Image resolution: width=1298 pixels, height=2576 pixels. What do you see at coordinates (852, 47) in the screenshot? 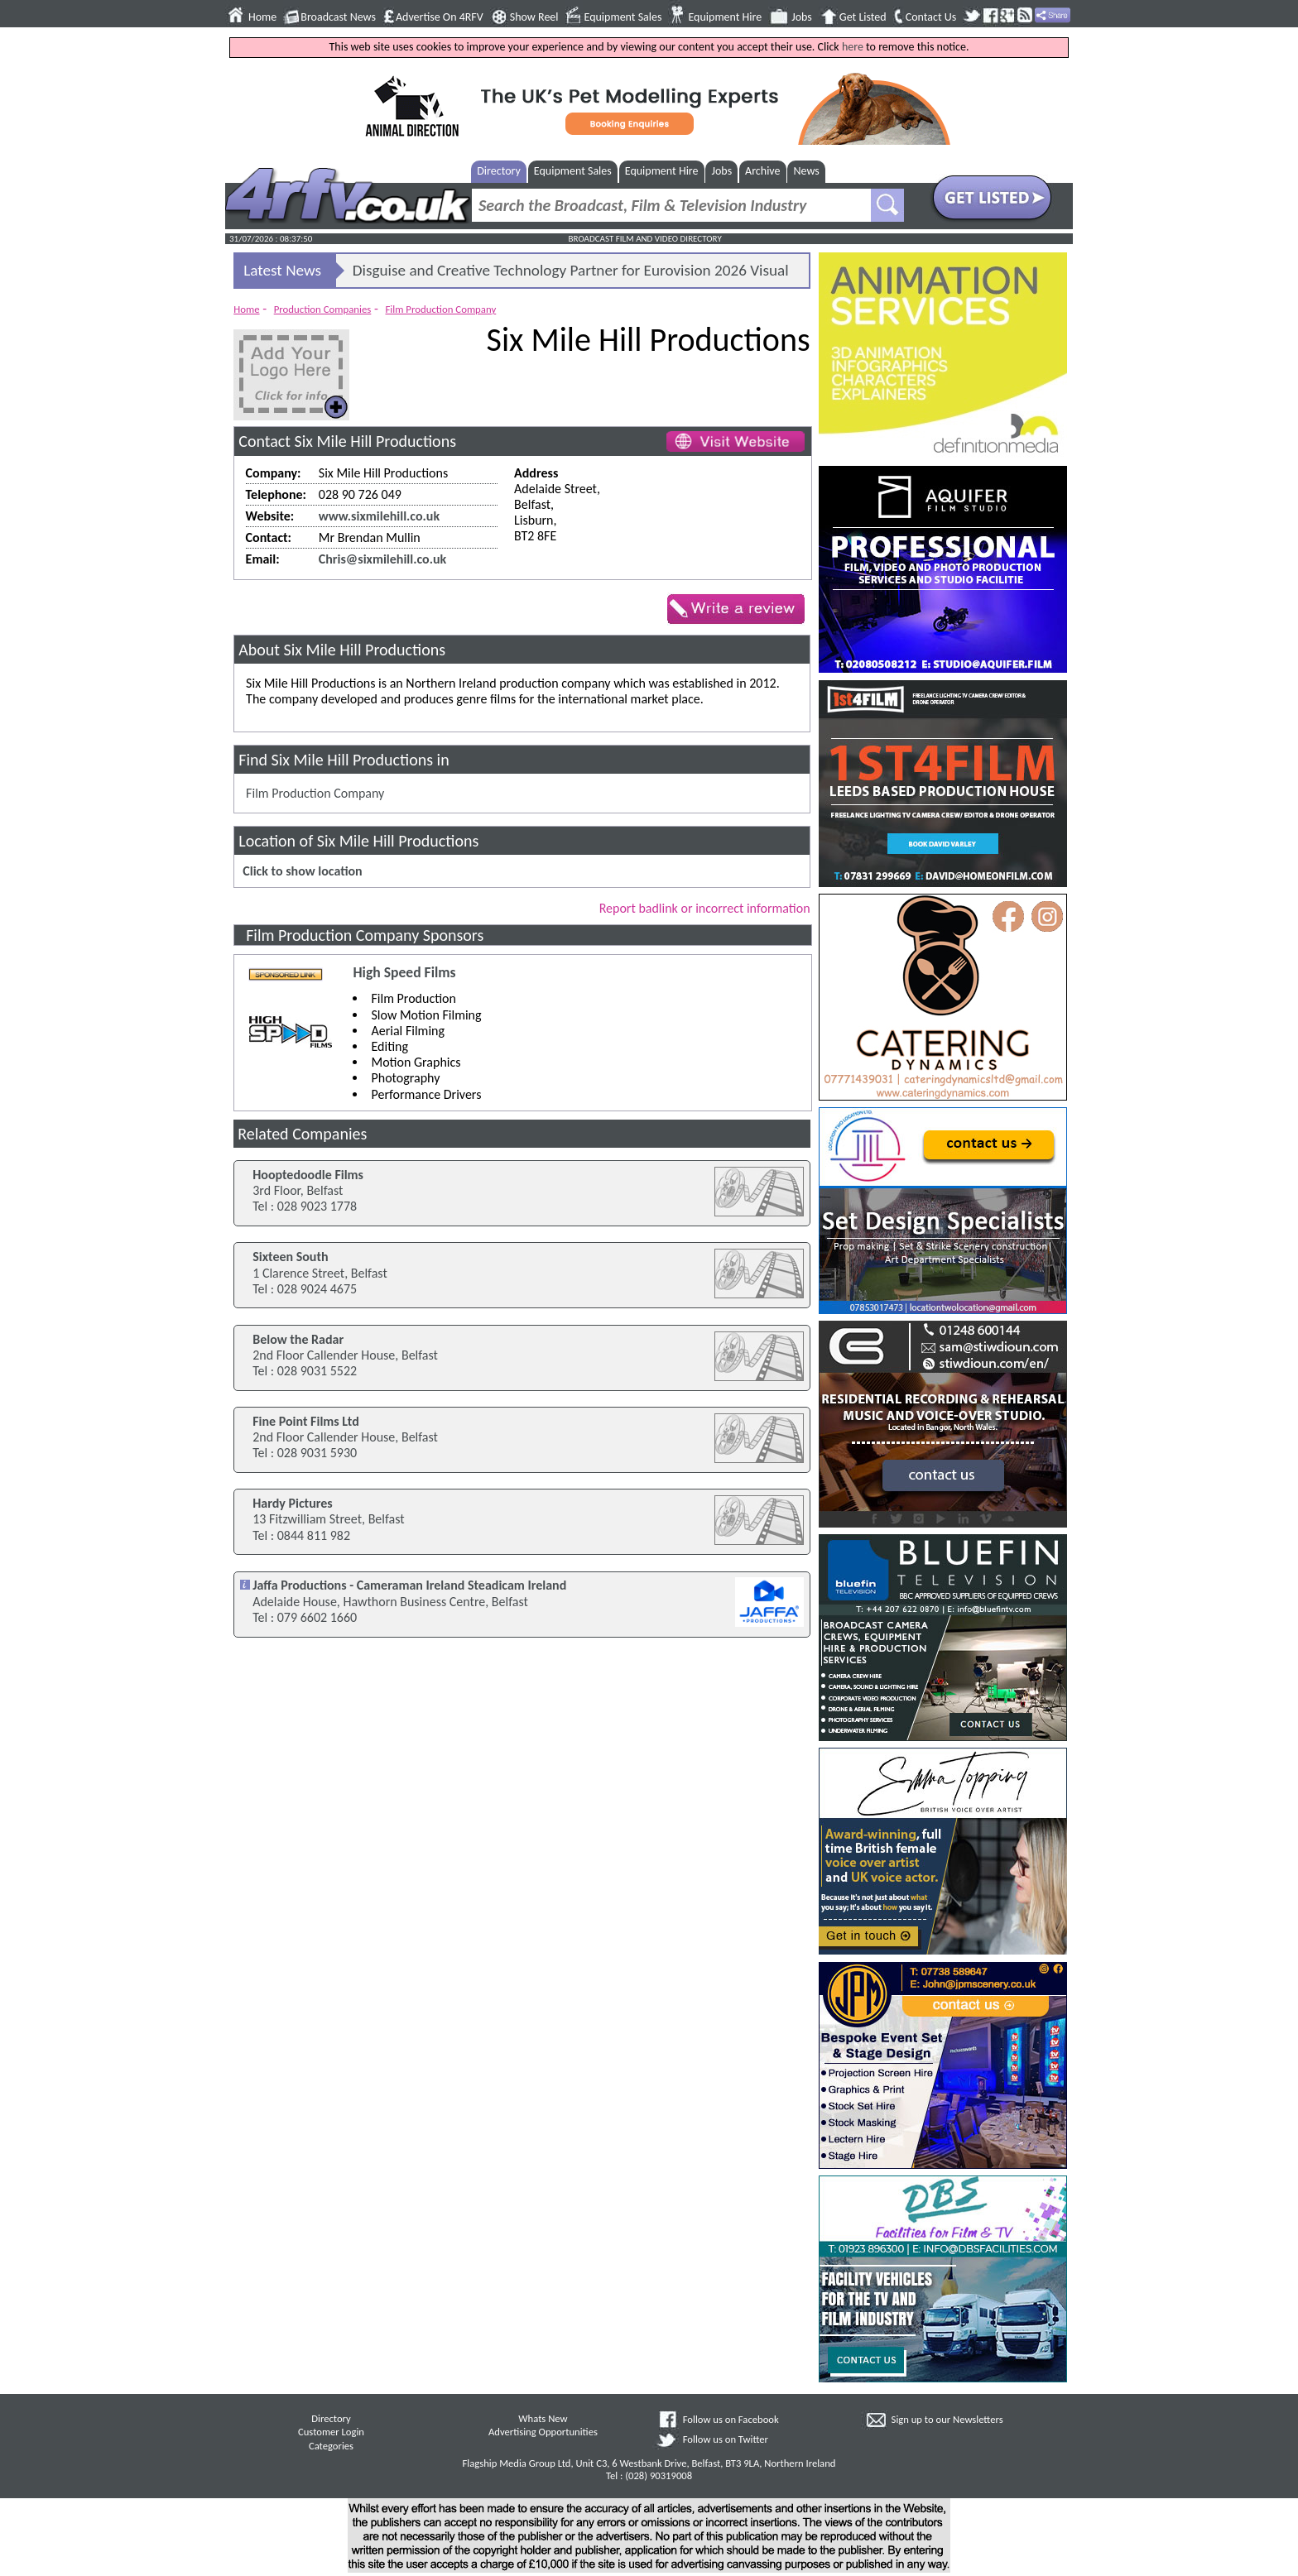
I see `here` at bounding box center [852, 47].